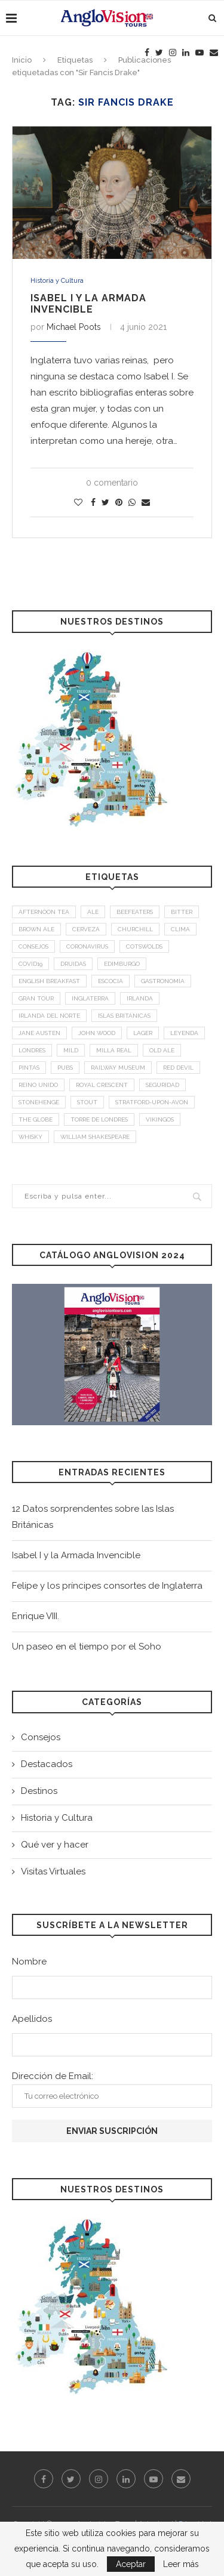 The image size is (224, 2576). Describe the element at coordinates (118, 1067) in the screenshot. I see `Railway Museum [Railway Museum (1 elemento)]` at that location.